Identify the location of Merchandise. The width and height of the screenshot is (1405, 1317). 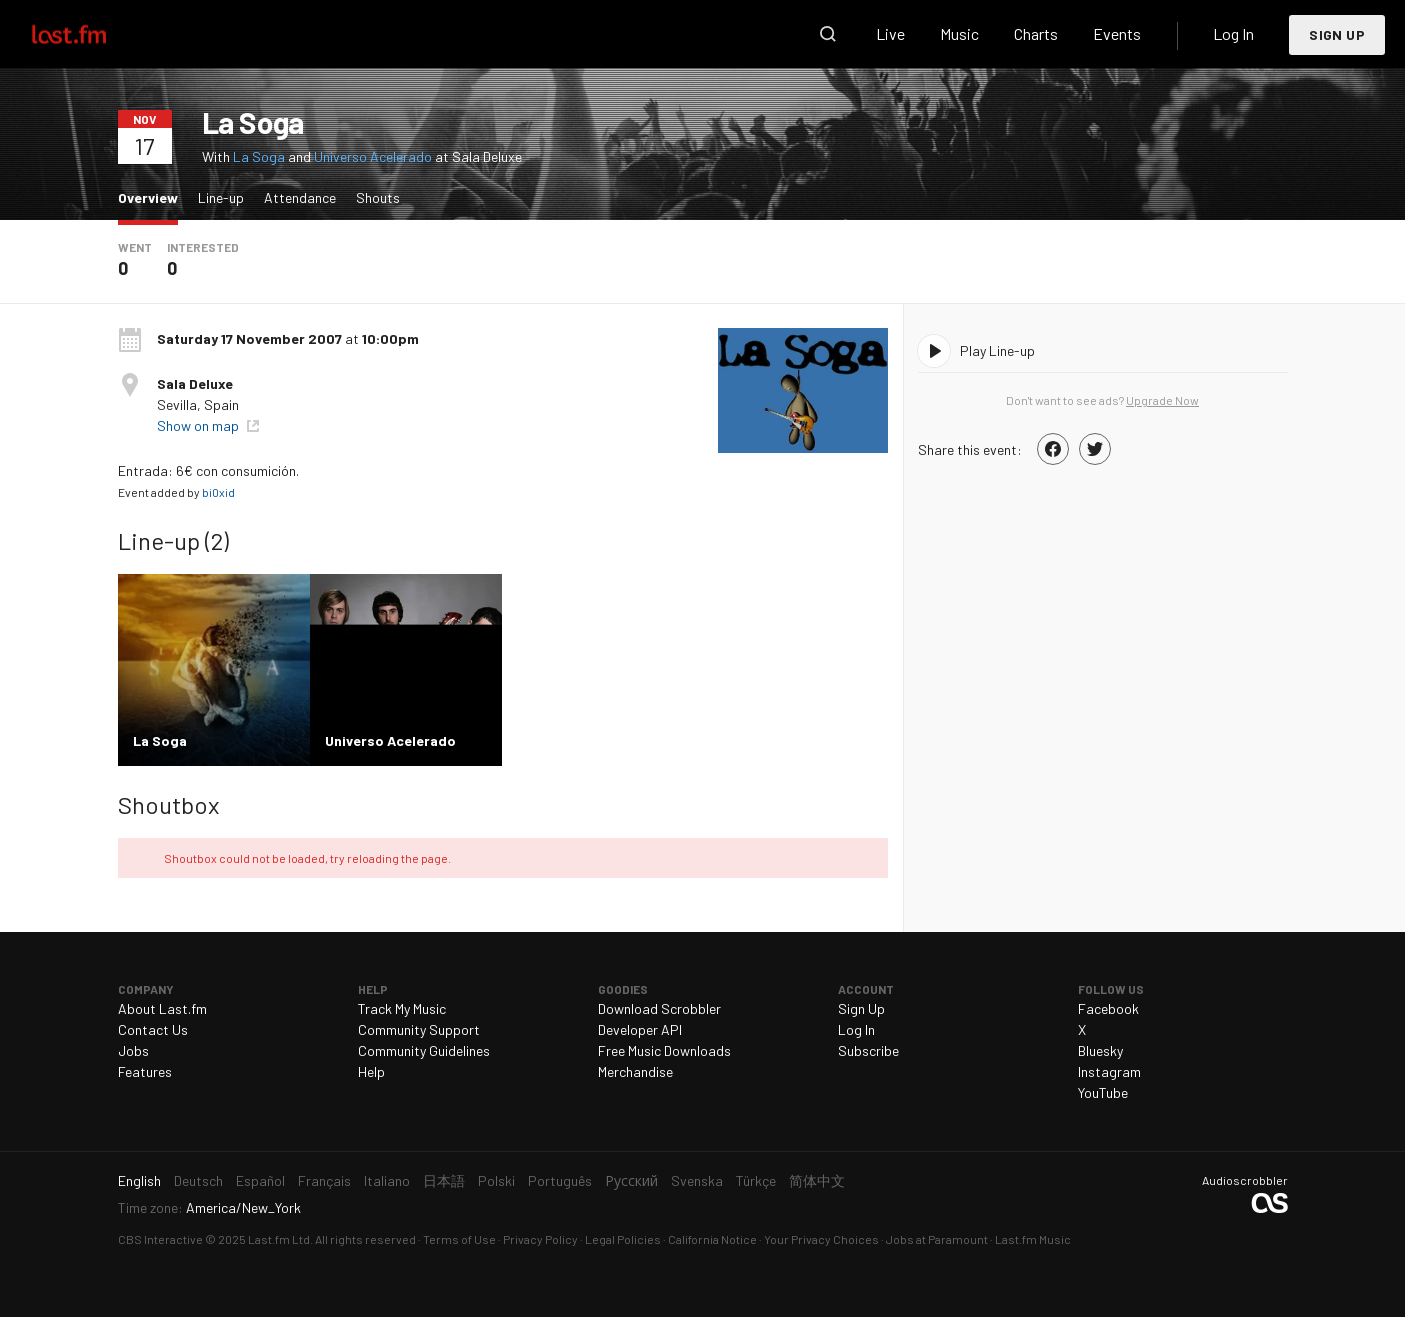
(635, 1071).